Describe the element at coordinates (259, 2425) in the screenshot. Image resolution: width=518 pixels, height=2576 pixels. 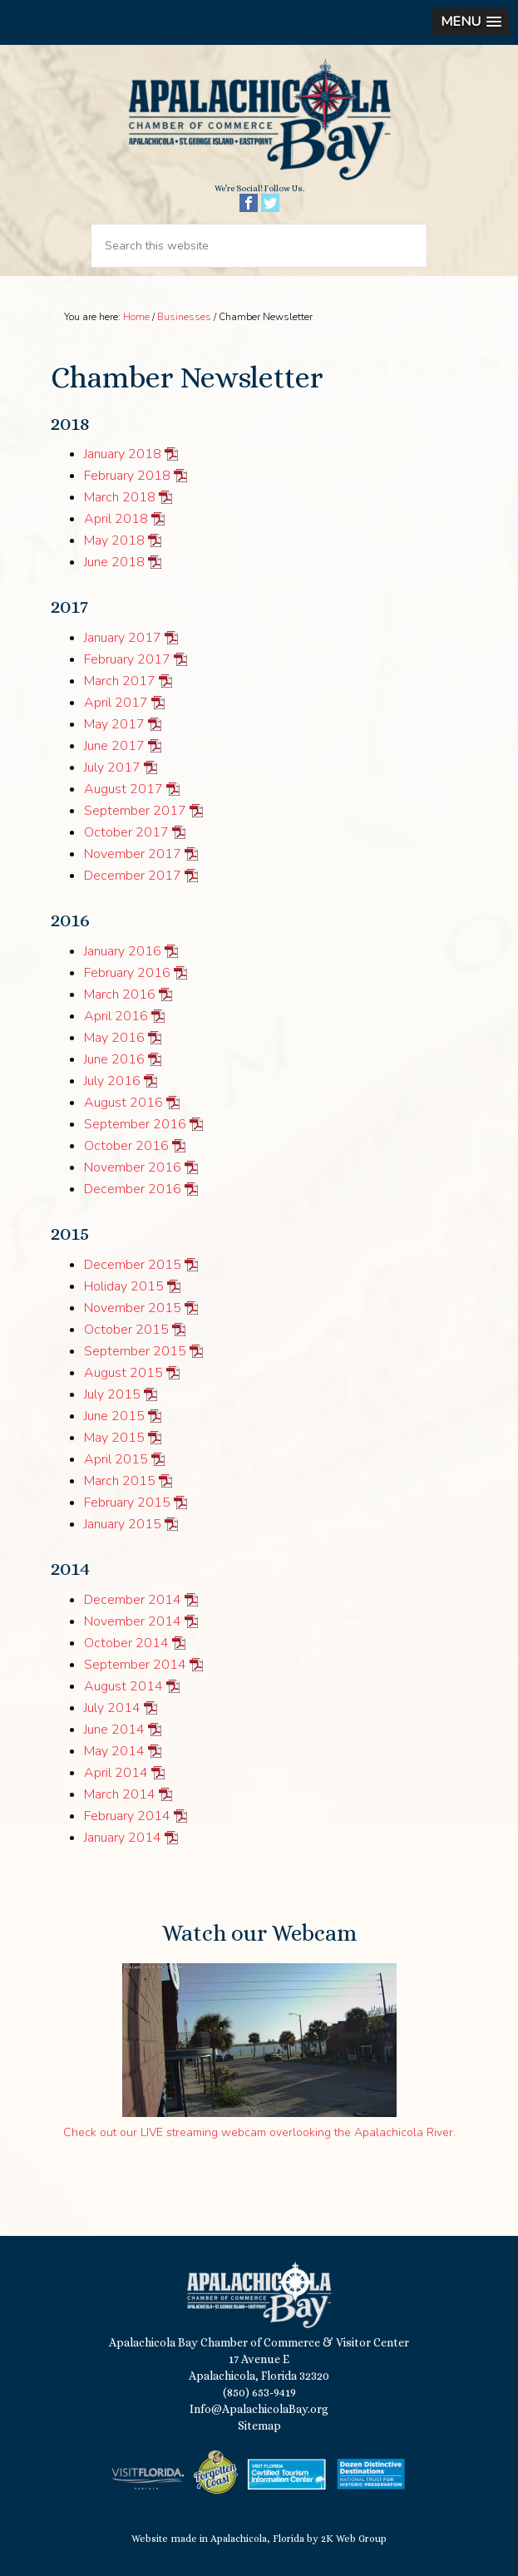
I see `Sitemap` at that location.